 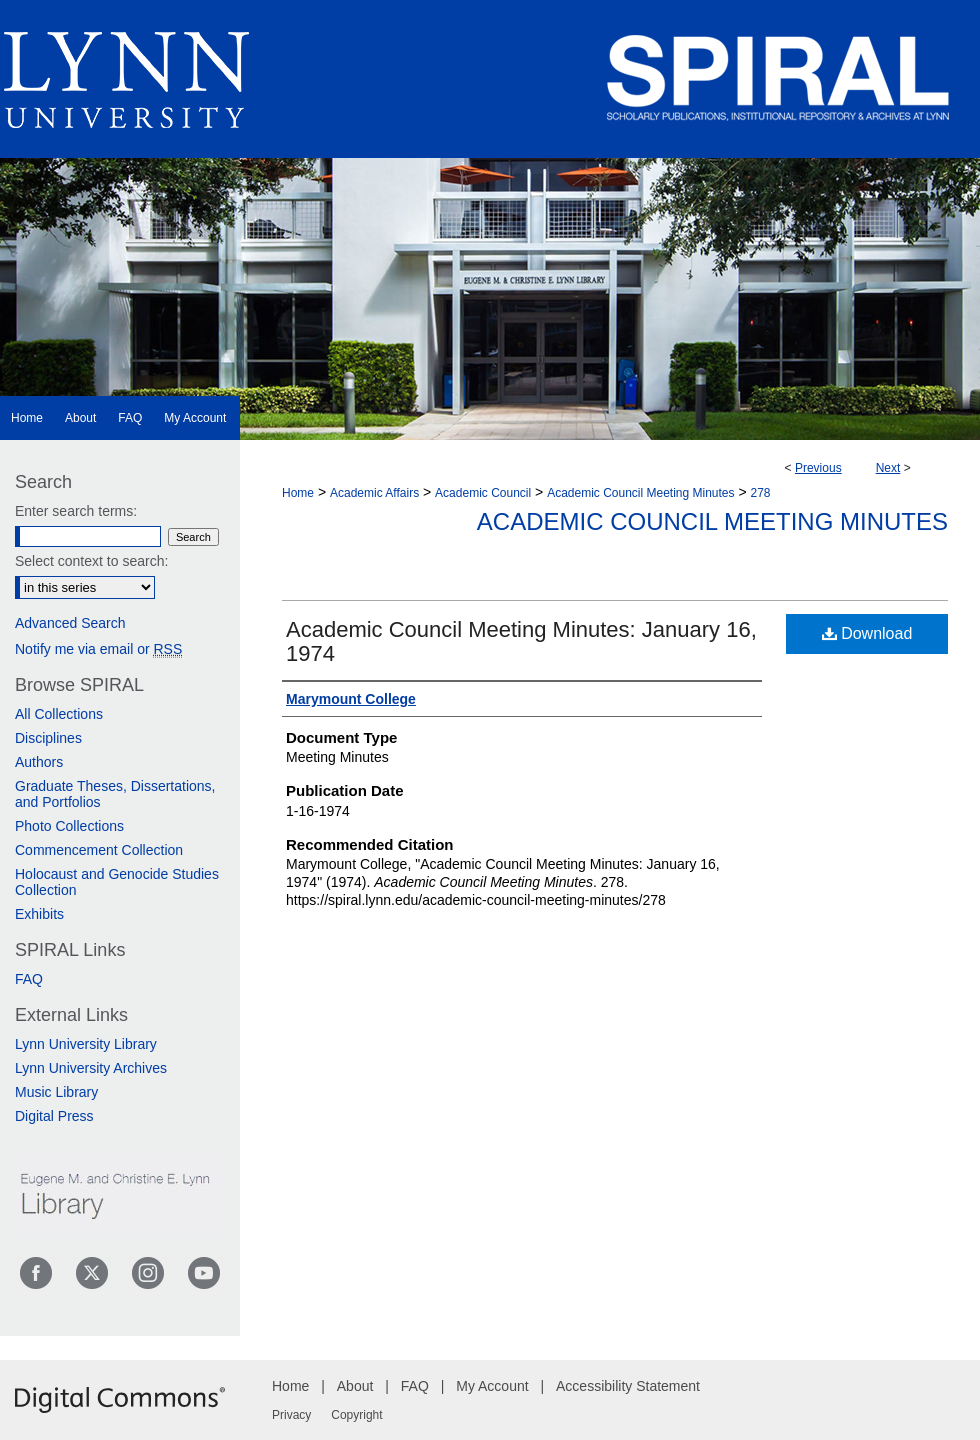 What do you see at coordinates (99, 850) in the screenshot?
I see `Commencement Collection` at bounding box center [99, 850].